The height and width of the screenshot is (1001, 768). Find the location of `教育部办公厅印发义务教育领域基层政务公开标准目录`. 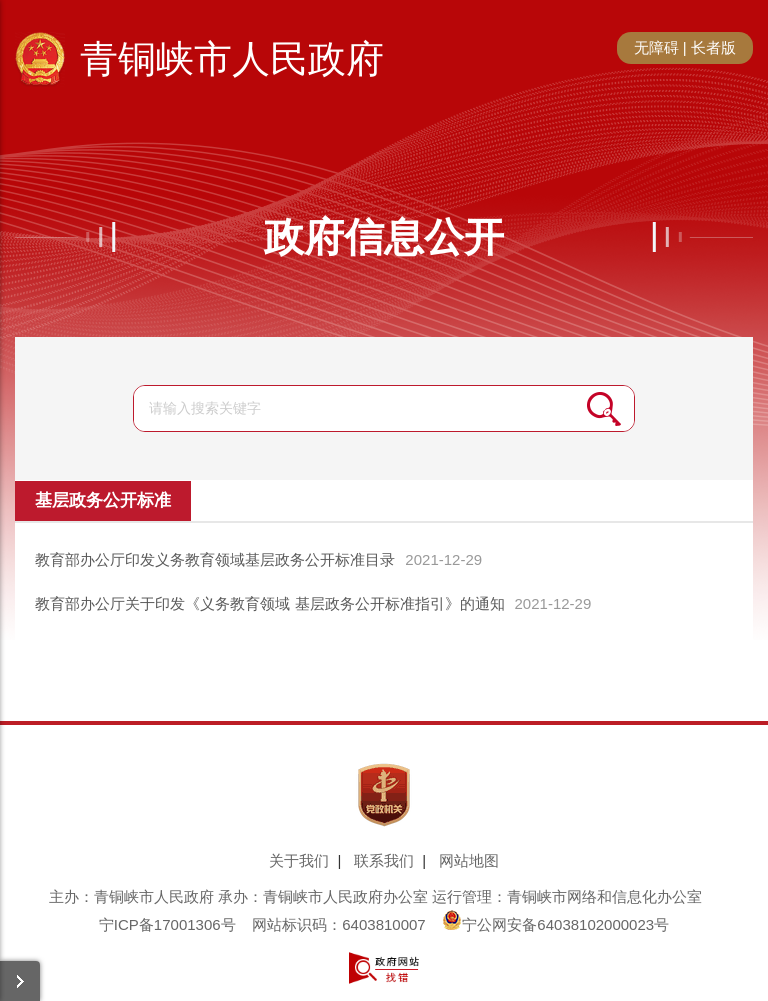

教育部办公厅印发义务教育领域基层政务公开标准目录 is located at coordinates (215, 559).